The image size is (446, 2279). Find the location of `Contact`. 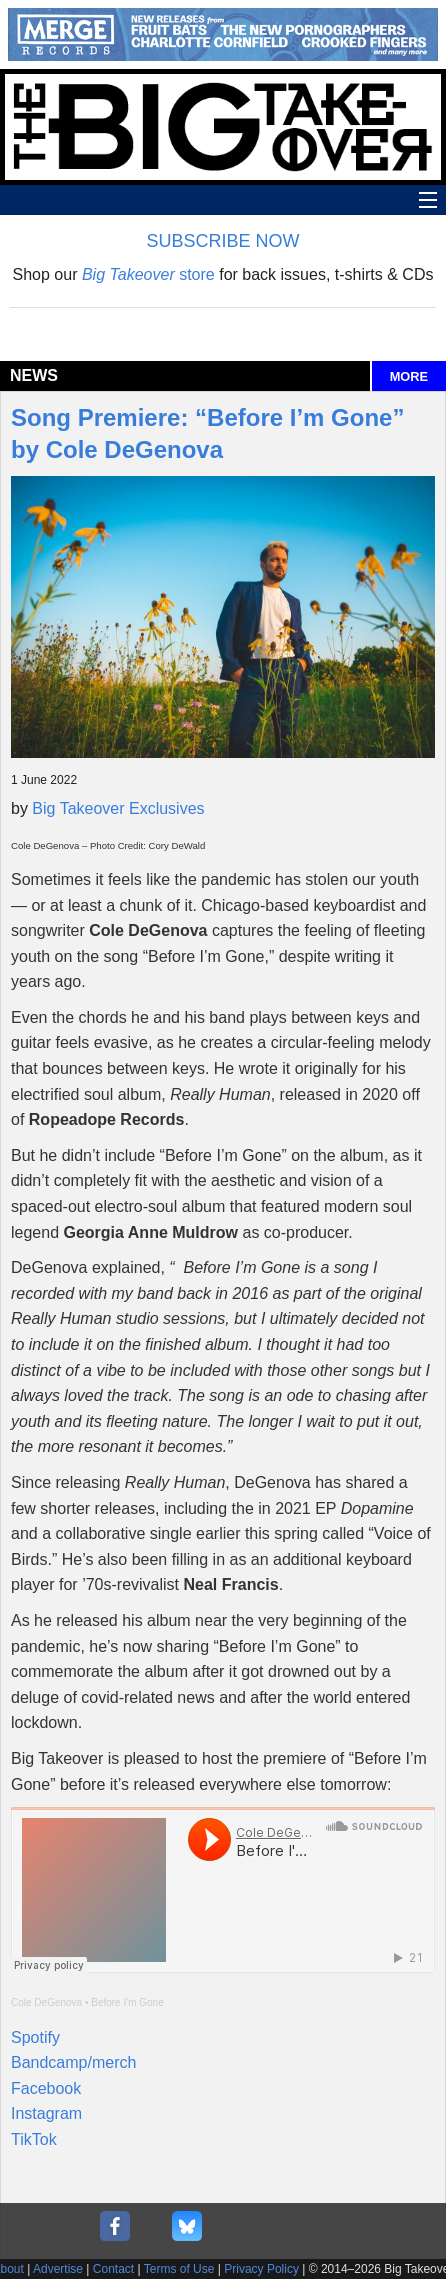

Contact is located at coordinates (113, 2269).